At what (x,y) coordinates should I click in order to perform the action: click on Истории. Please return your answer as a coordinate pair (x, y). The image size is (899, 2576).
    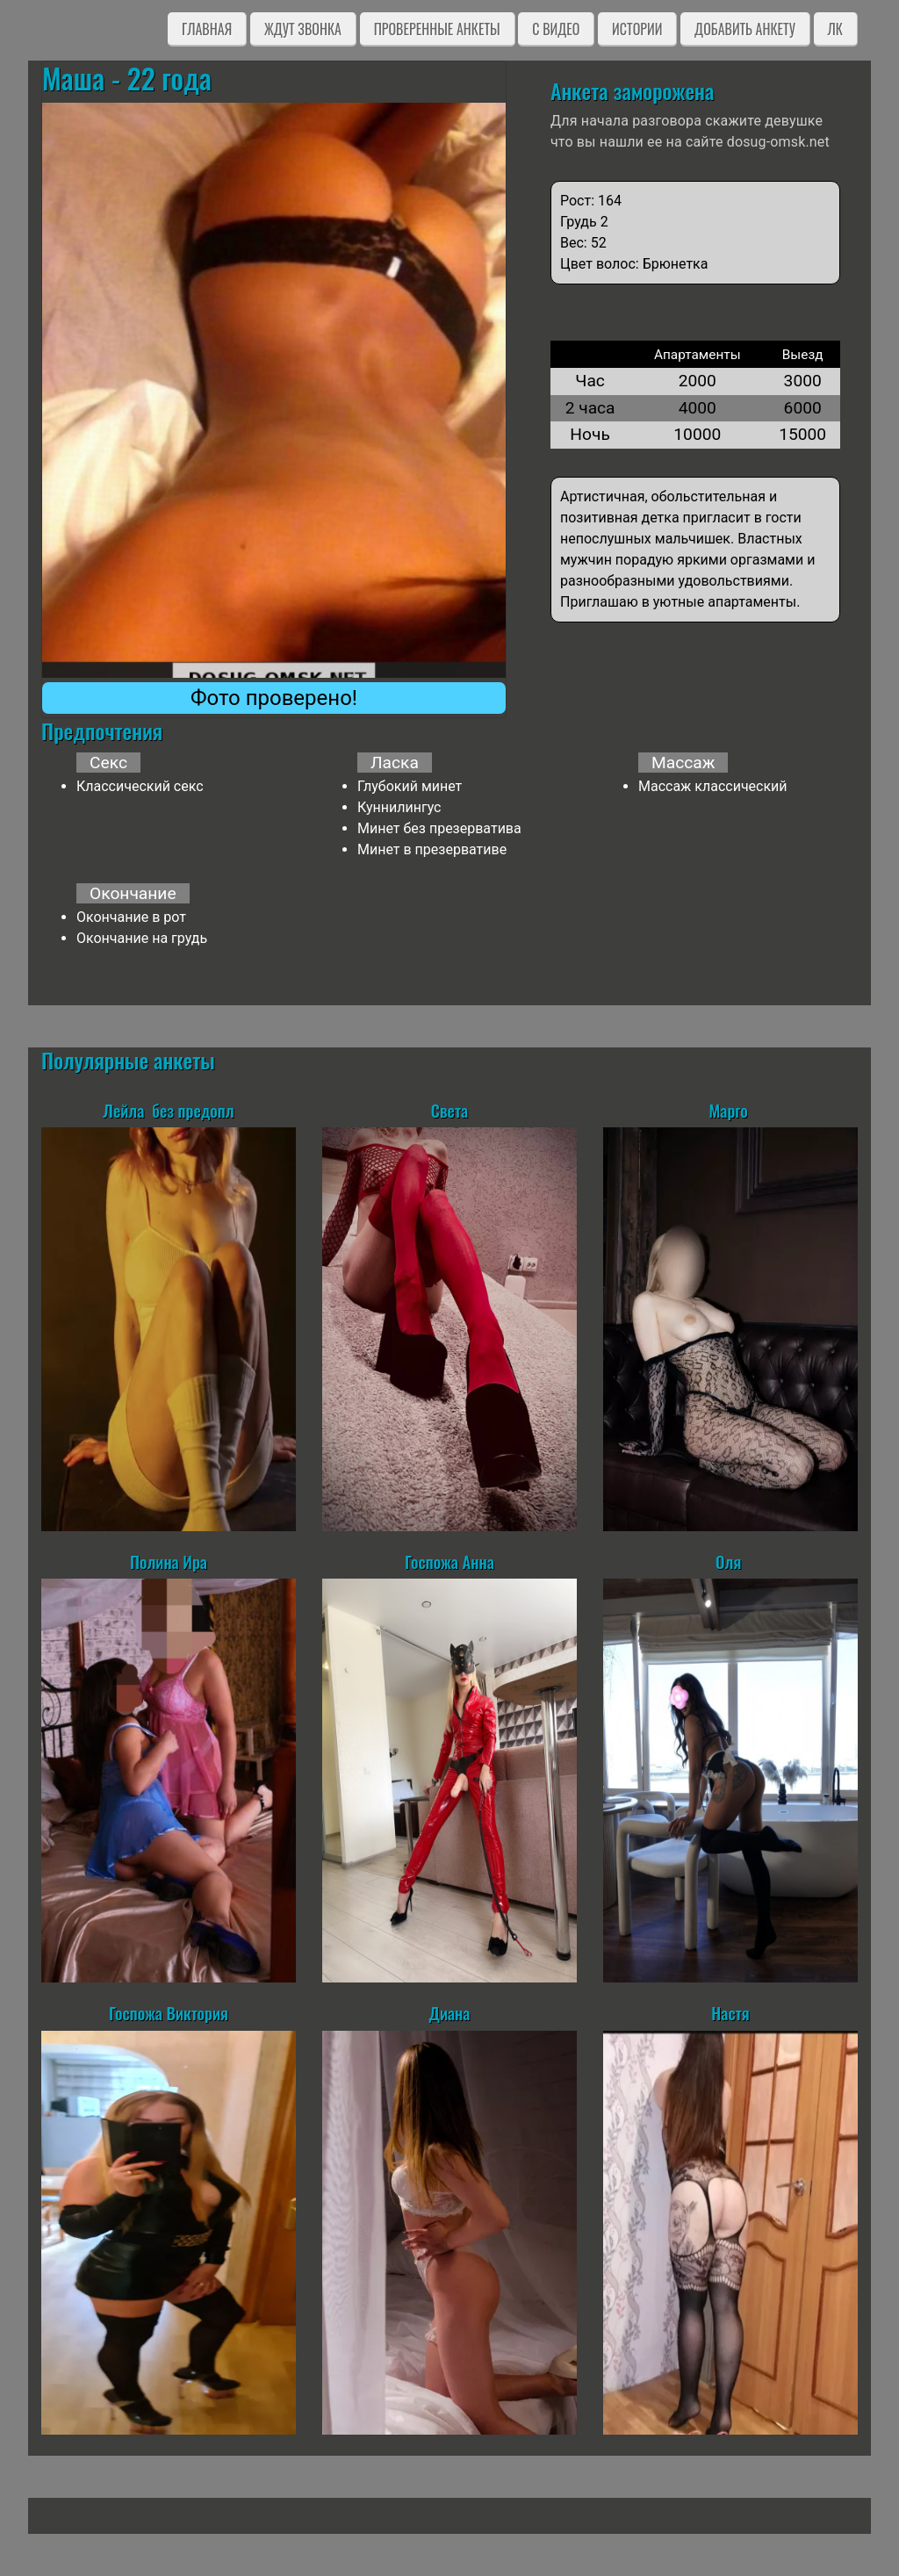
    Looking at the image, I should click on (637, 29).